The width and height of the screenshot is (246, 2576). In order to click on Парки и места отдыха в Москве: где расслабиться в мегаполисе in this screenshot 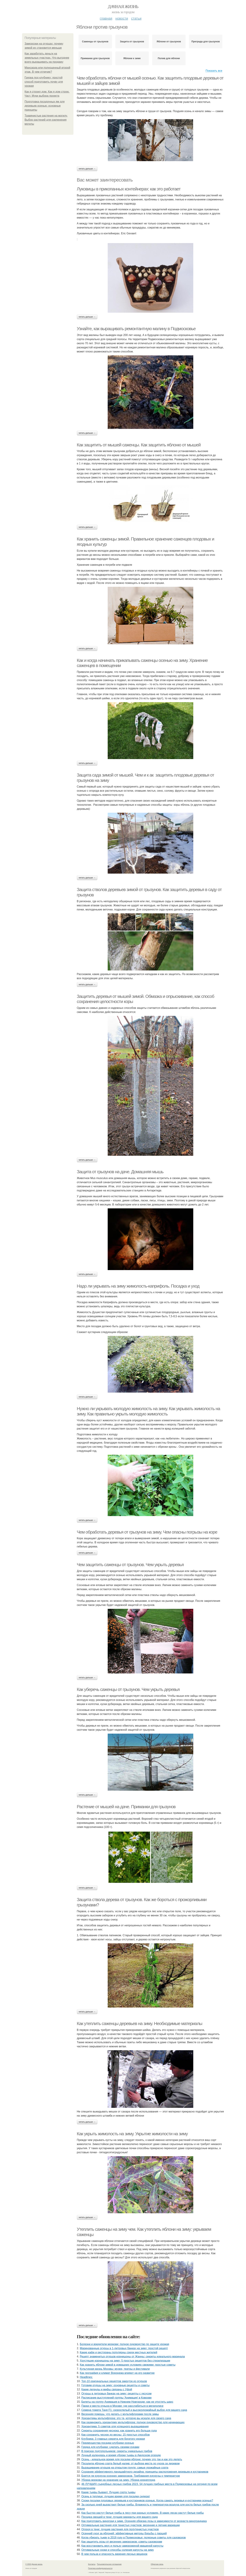, I will do `click(122, 2405)`.